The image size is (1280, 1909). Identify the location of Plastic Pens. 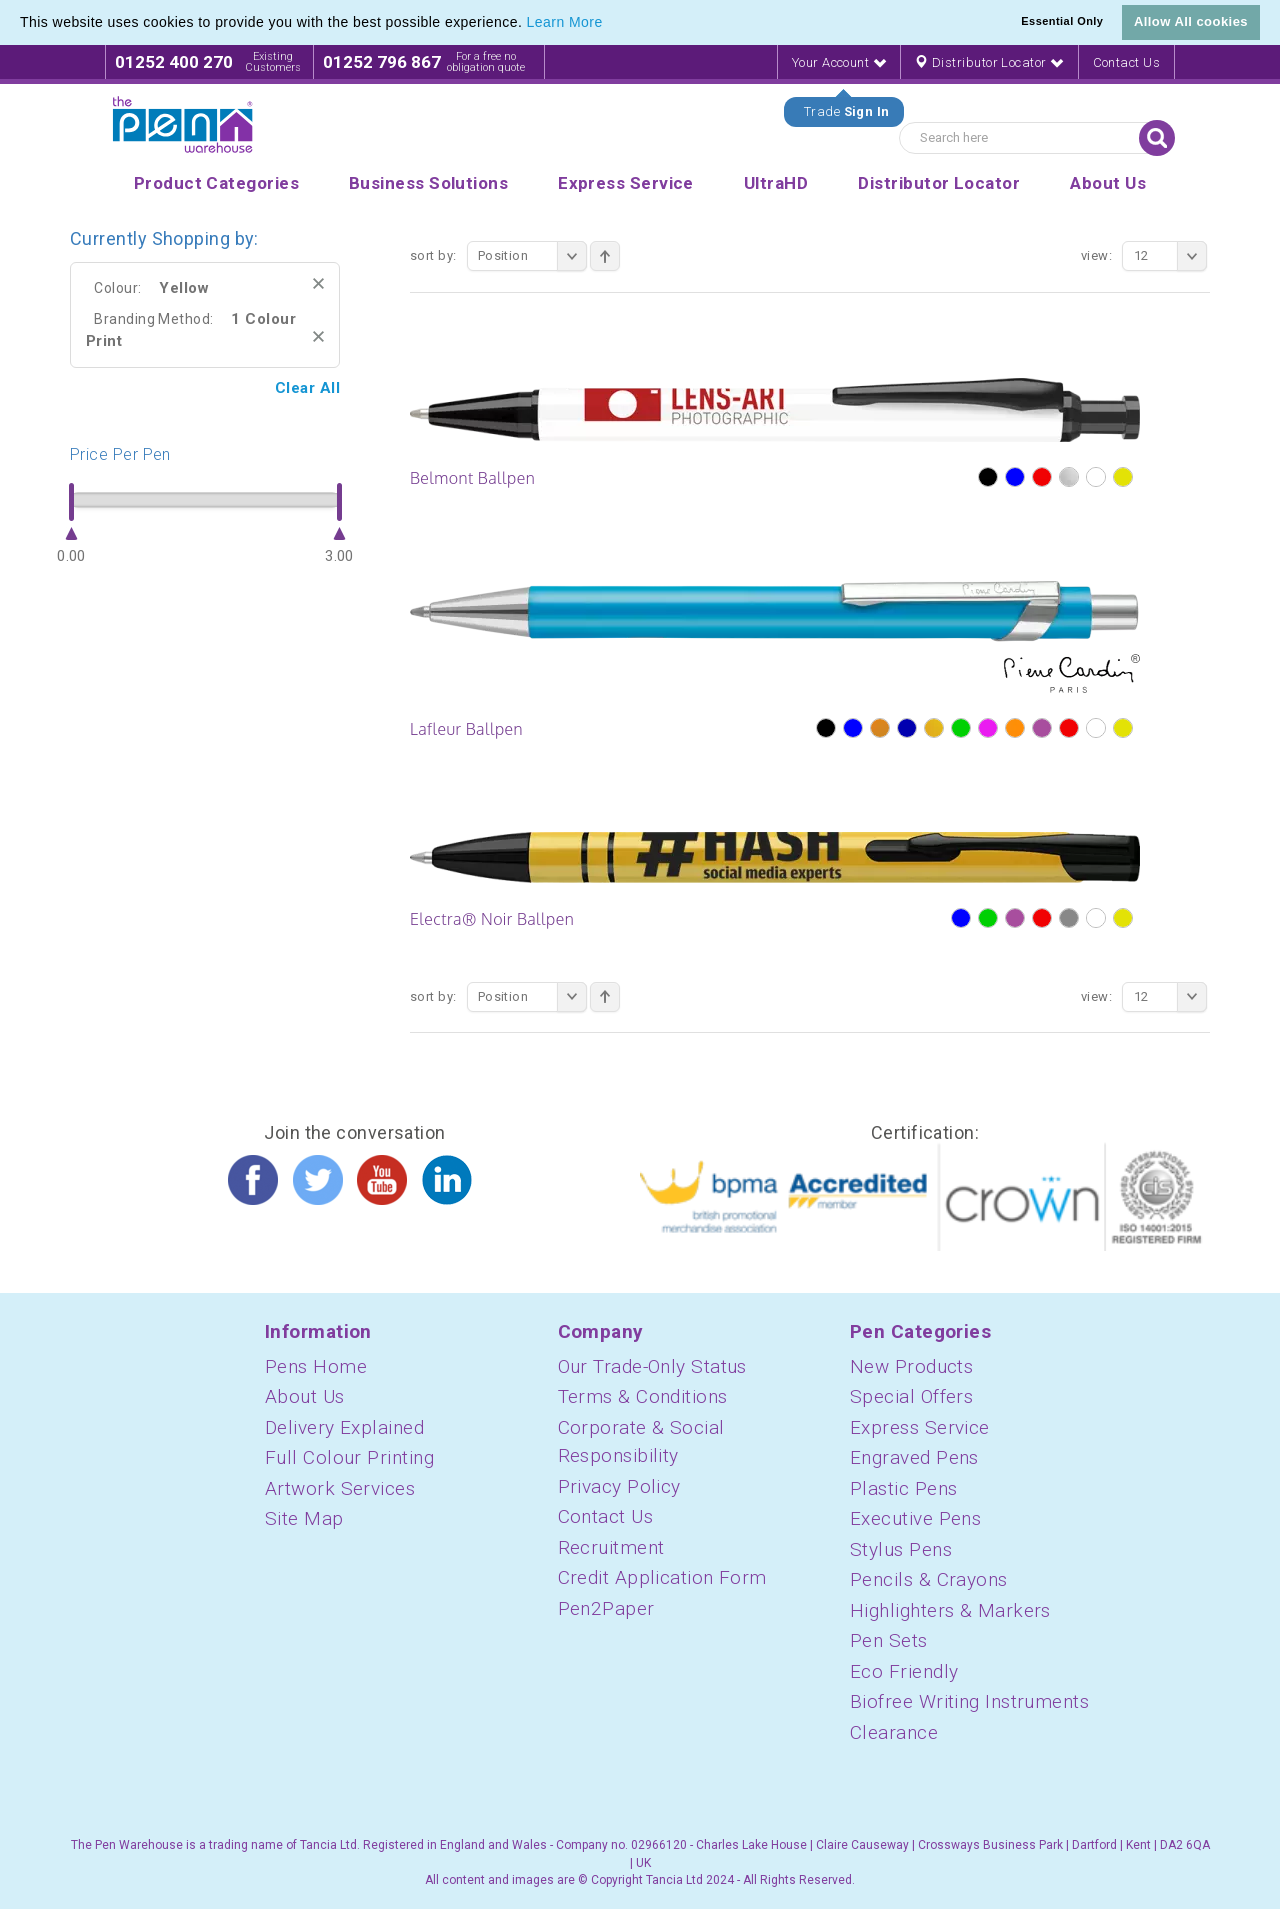
(903, 1488).